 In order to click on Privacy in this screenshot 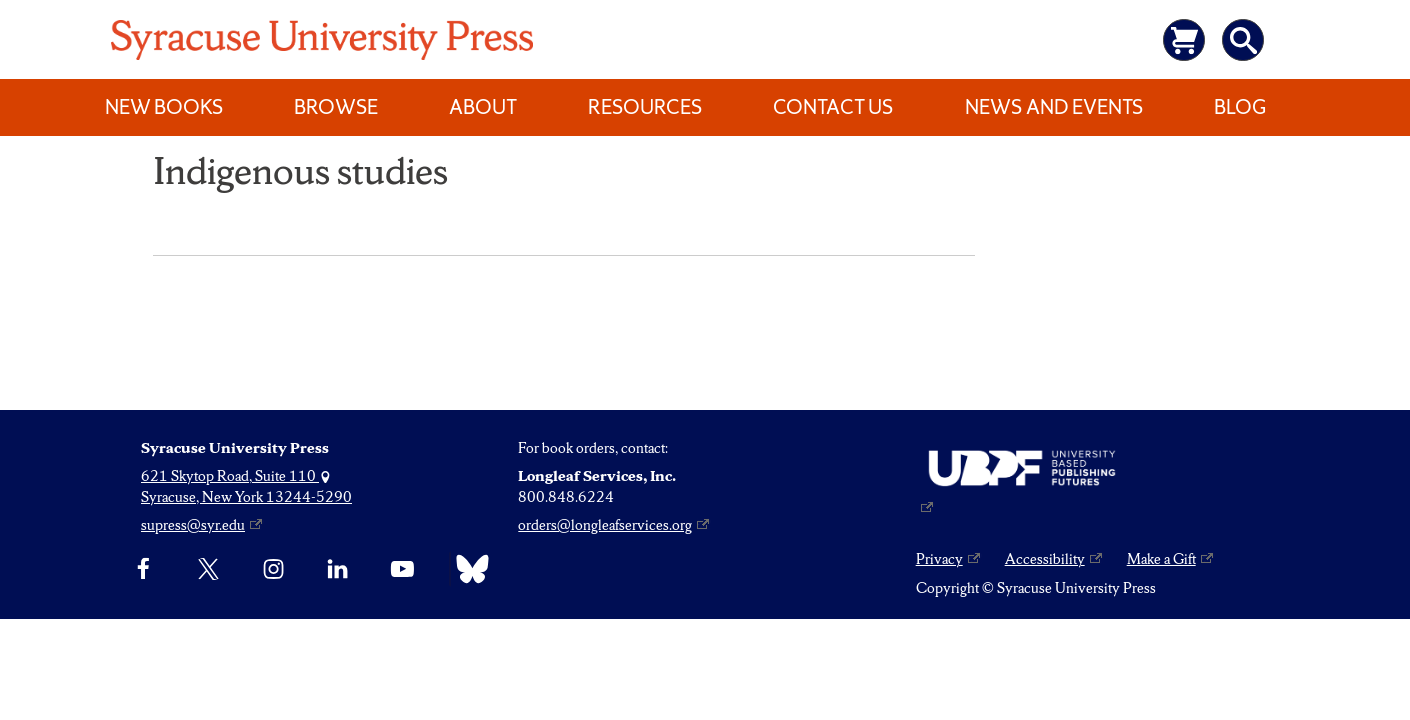, I will do `click(939, 559)`.